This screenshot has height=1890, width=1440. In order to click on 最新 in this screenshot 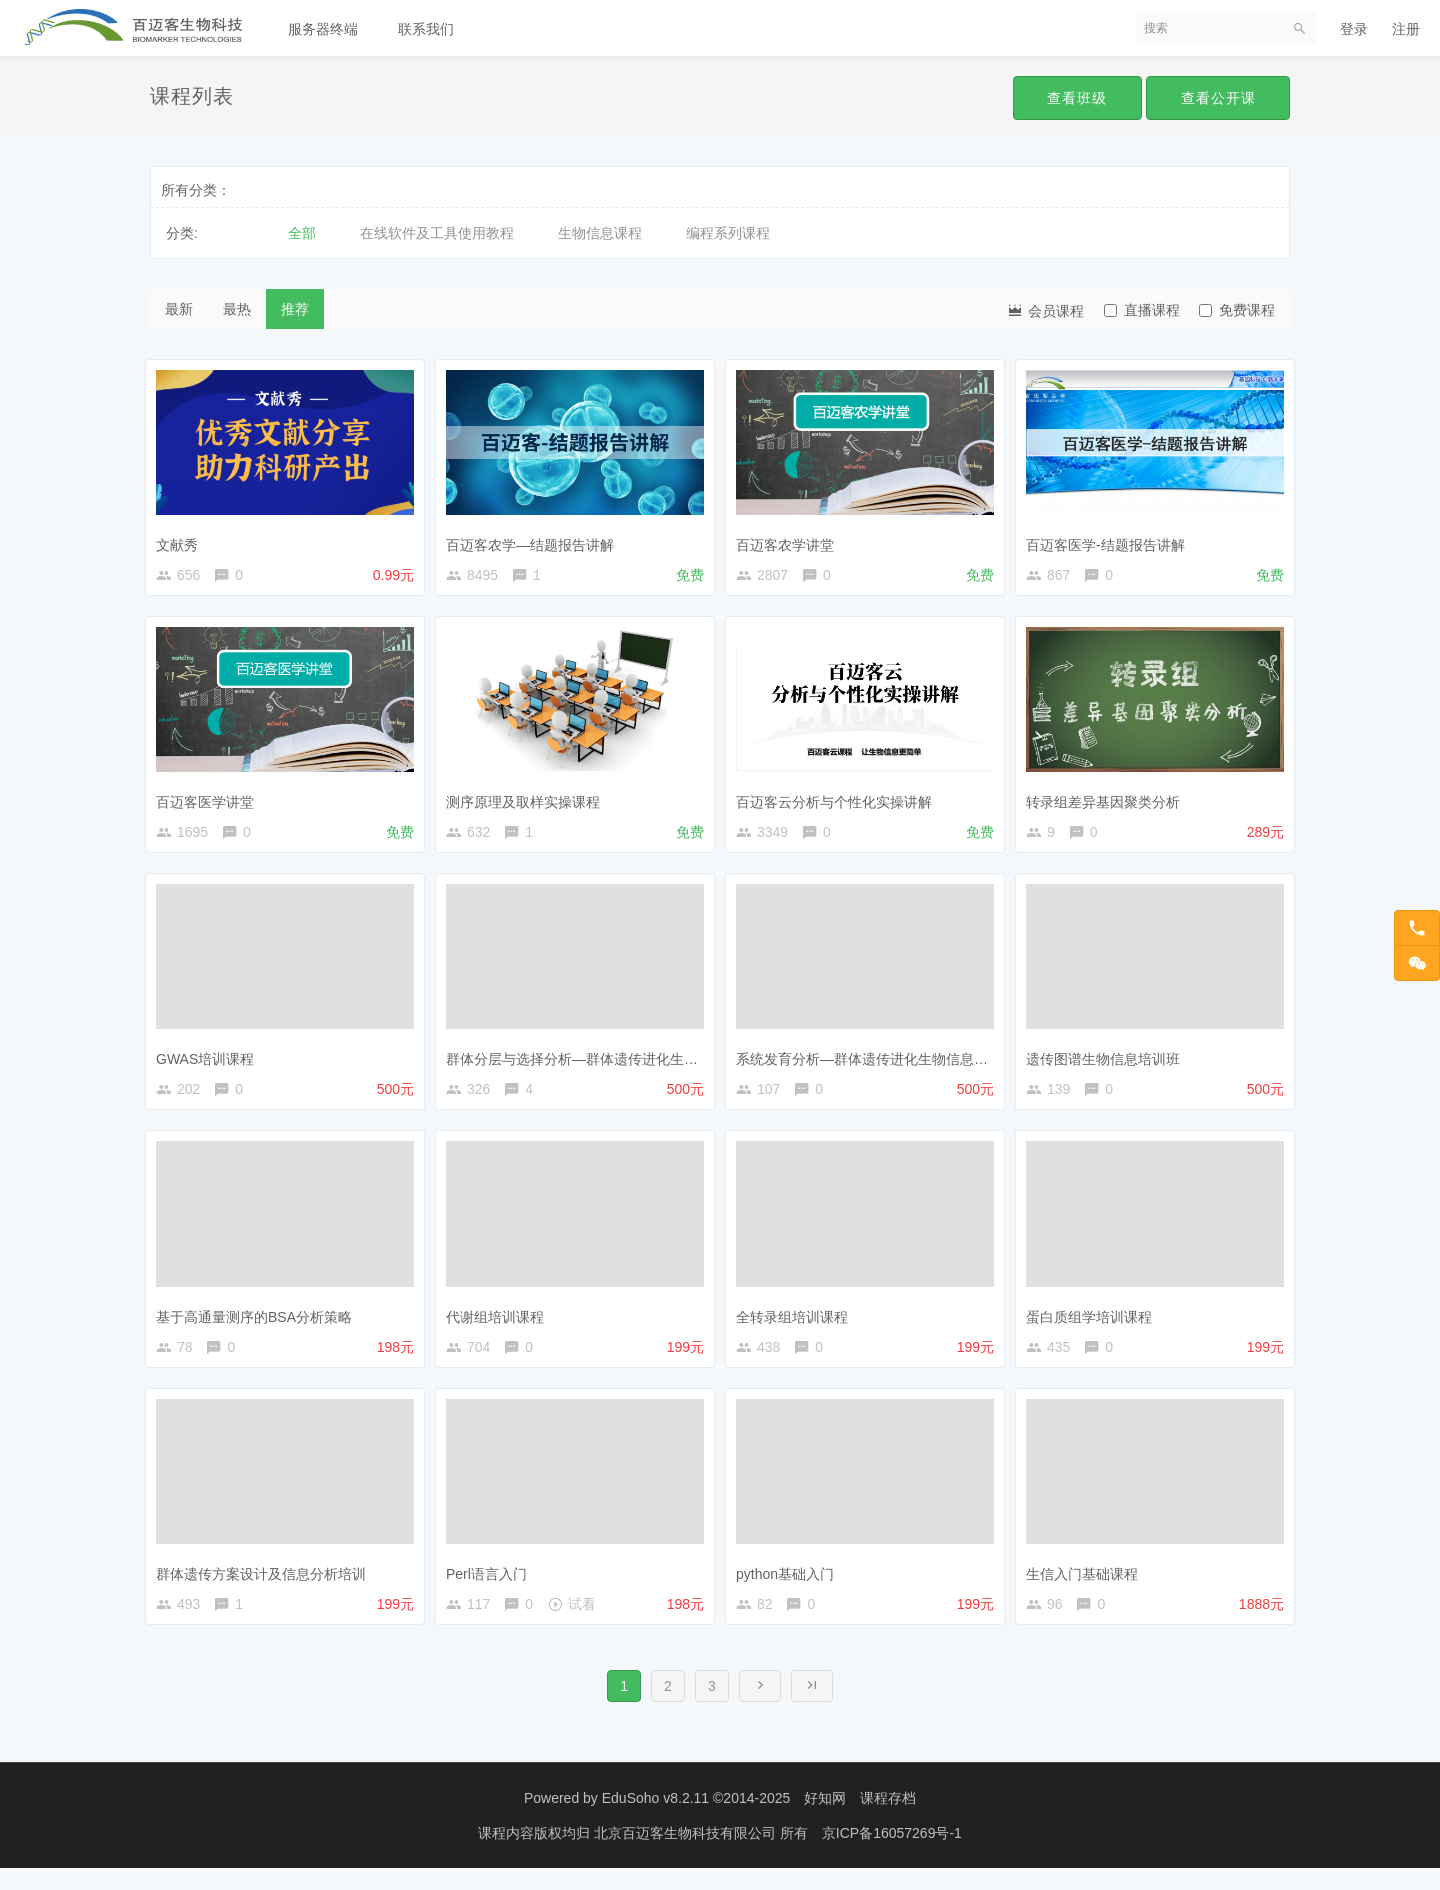, I will do `click(179, 309)`.